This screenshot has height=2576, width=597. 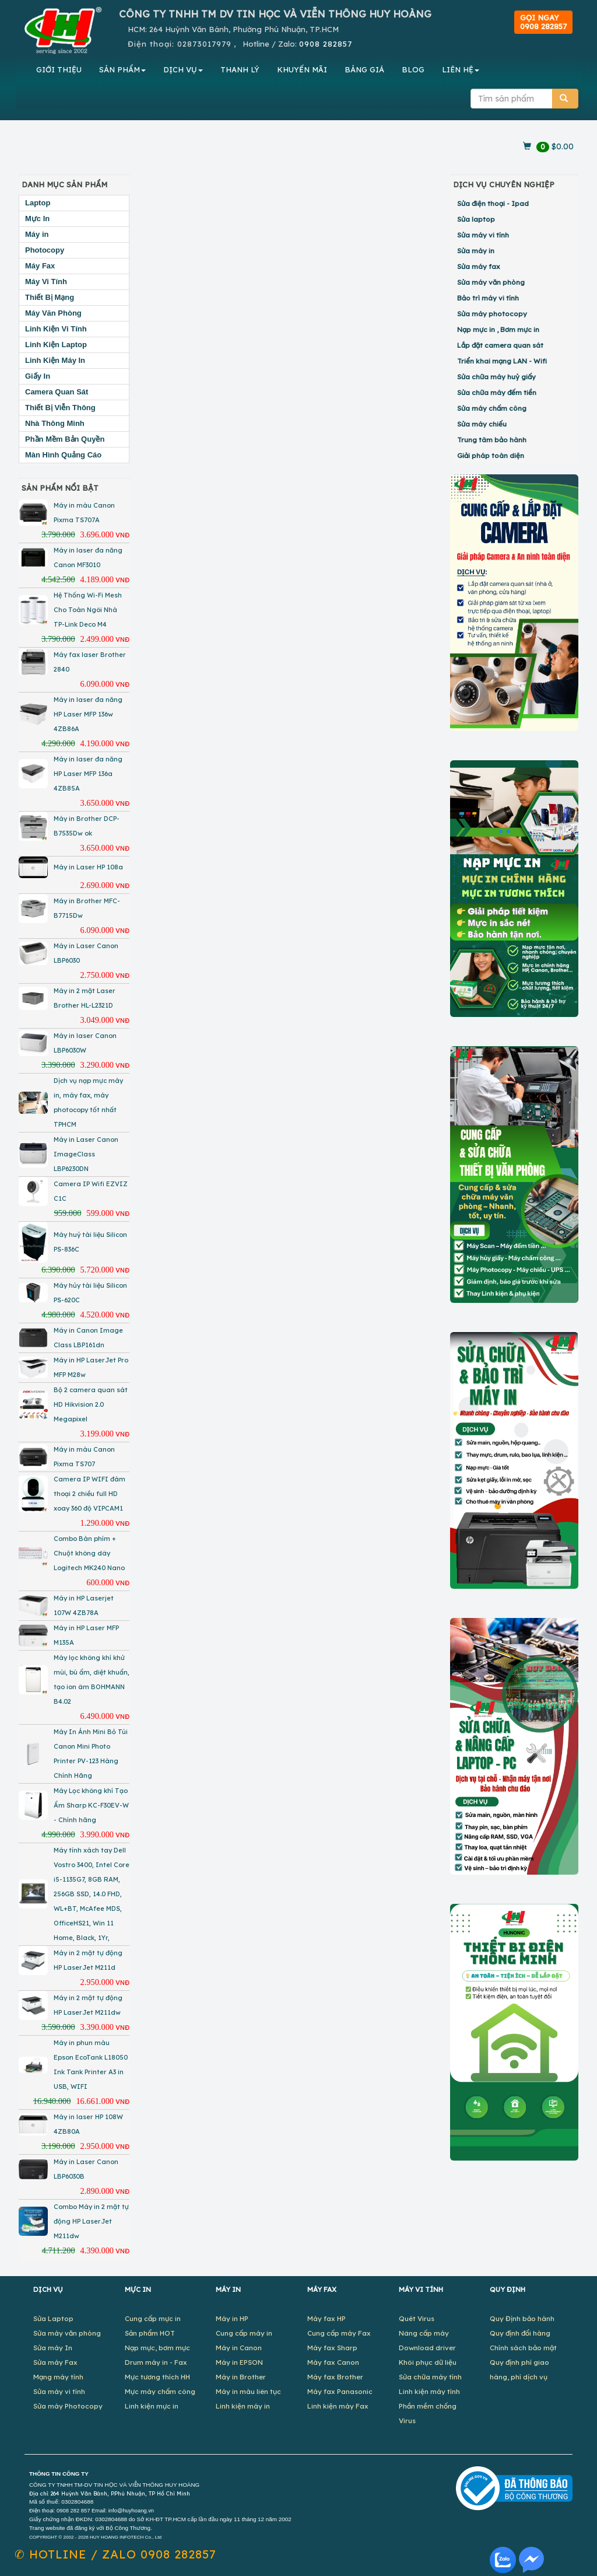 What do you see at coordinates (335, 2376) in the screenshot?
I see `Máy fax Brother` at bounding box center [335, 2376].